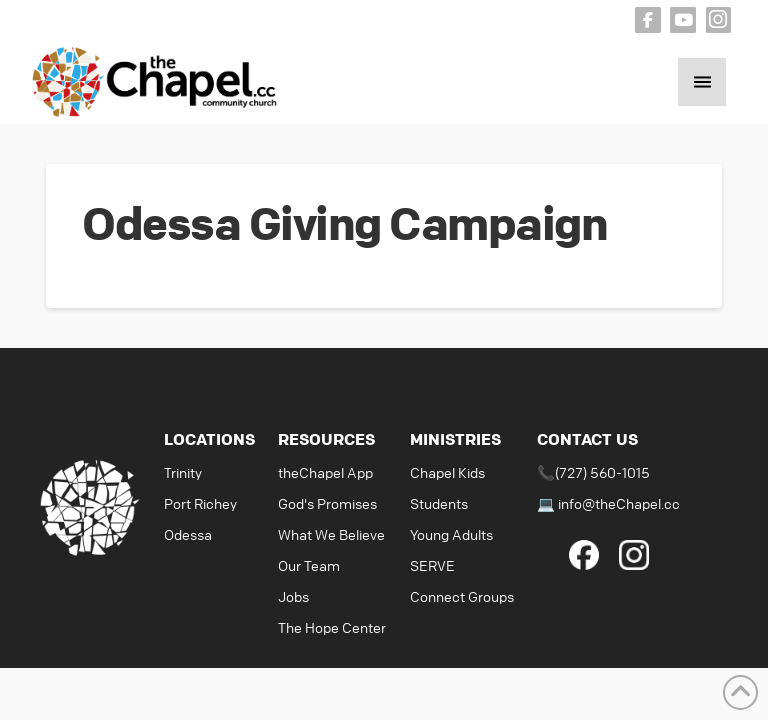 This screenshot has width=768, height=720. Describe the element at coordinates (447, 472) in the screenshot. I see `Chapel Kids` at that location.